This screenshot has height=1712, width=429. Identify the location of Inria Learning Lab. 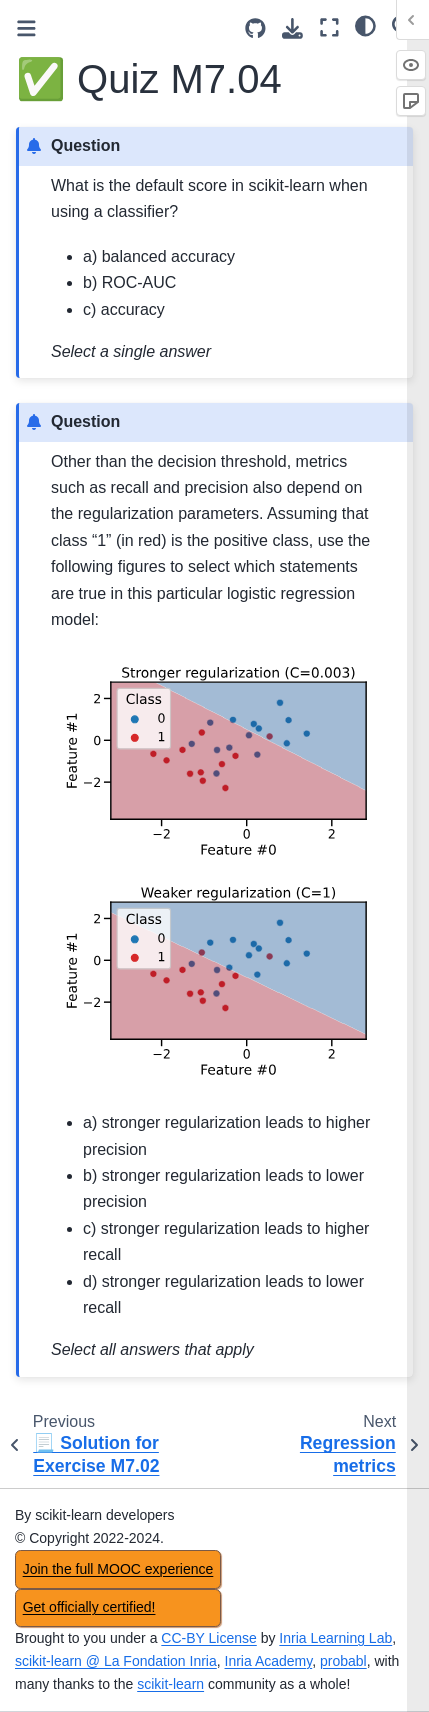
(335, 1638).